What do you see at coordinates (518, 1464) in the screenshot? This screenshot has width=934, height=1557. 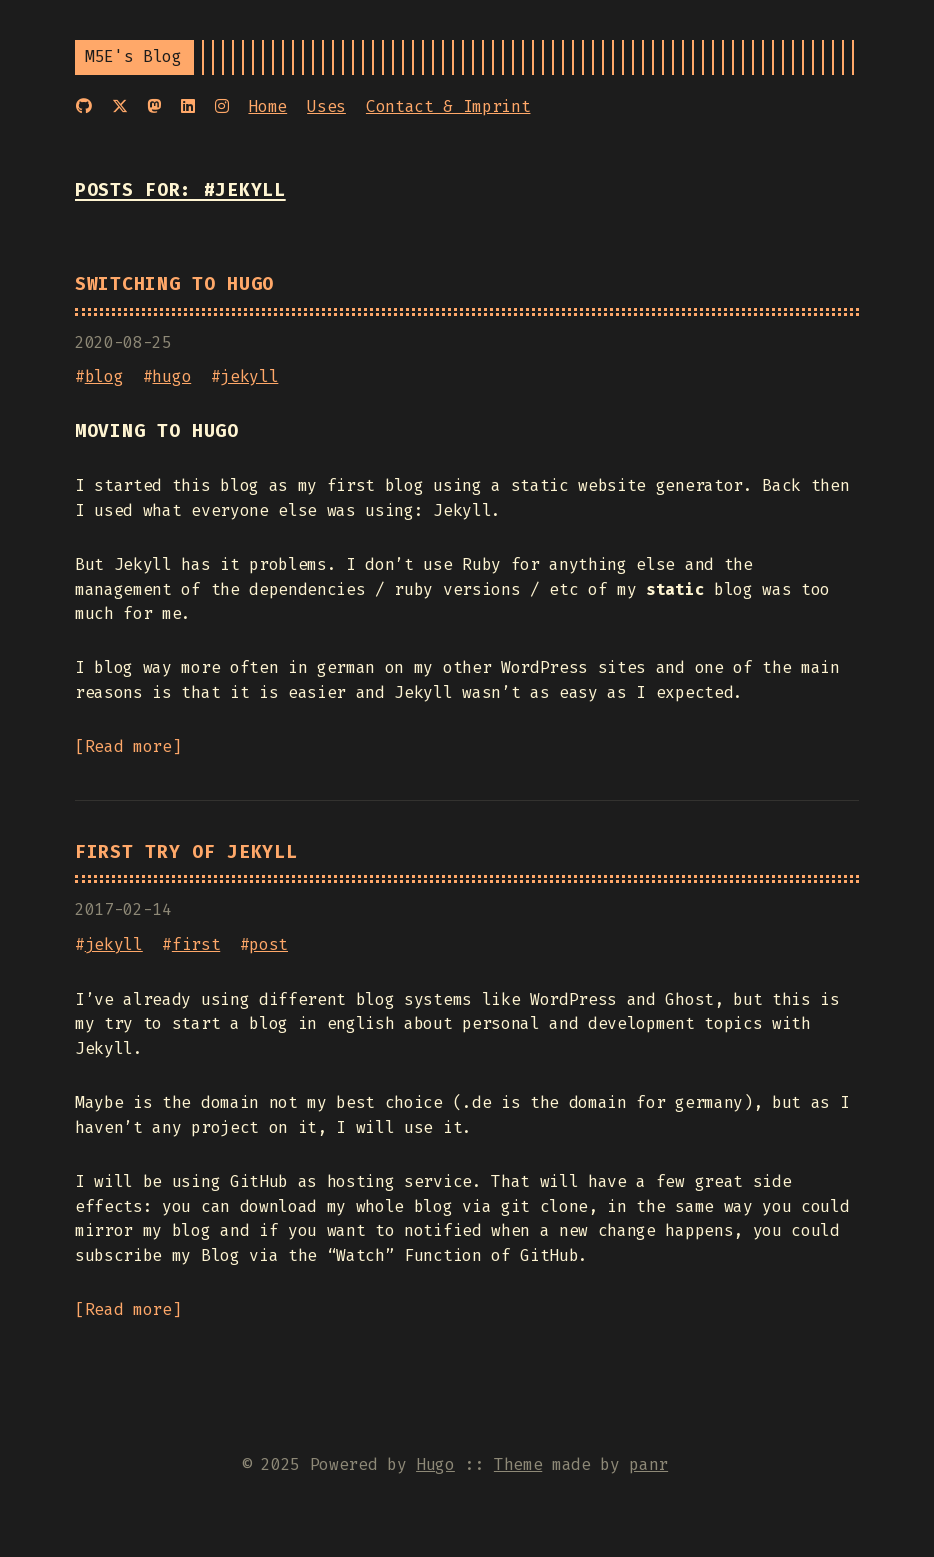 I see `Theme` at bounding box center [518, 1464].